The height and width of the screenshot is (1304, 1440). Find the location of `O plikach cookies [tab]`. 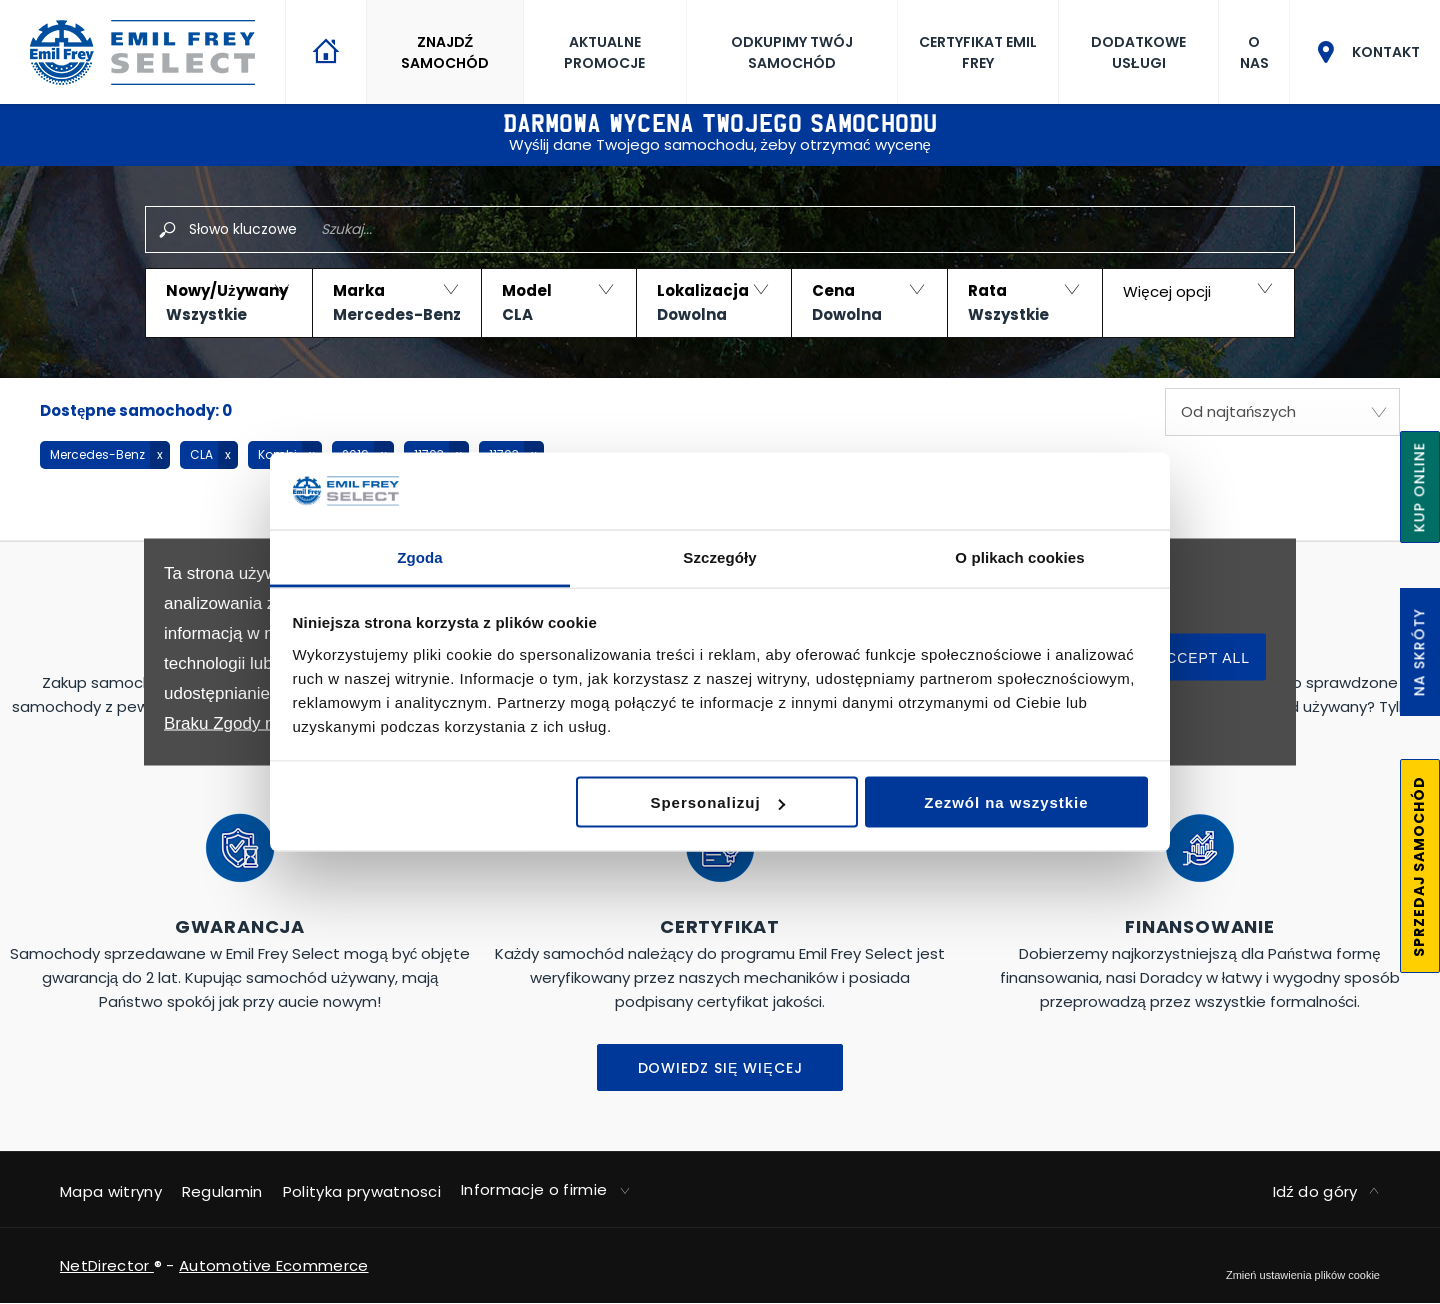

O plikach cookies [tab] is located at coordinates (1019, 556).